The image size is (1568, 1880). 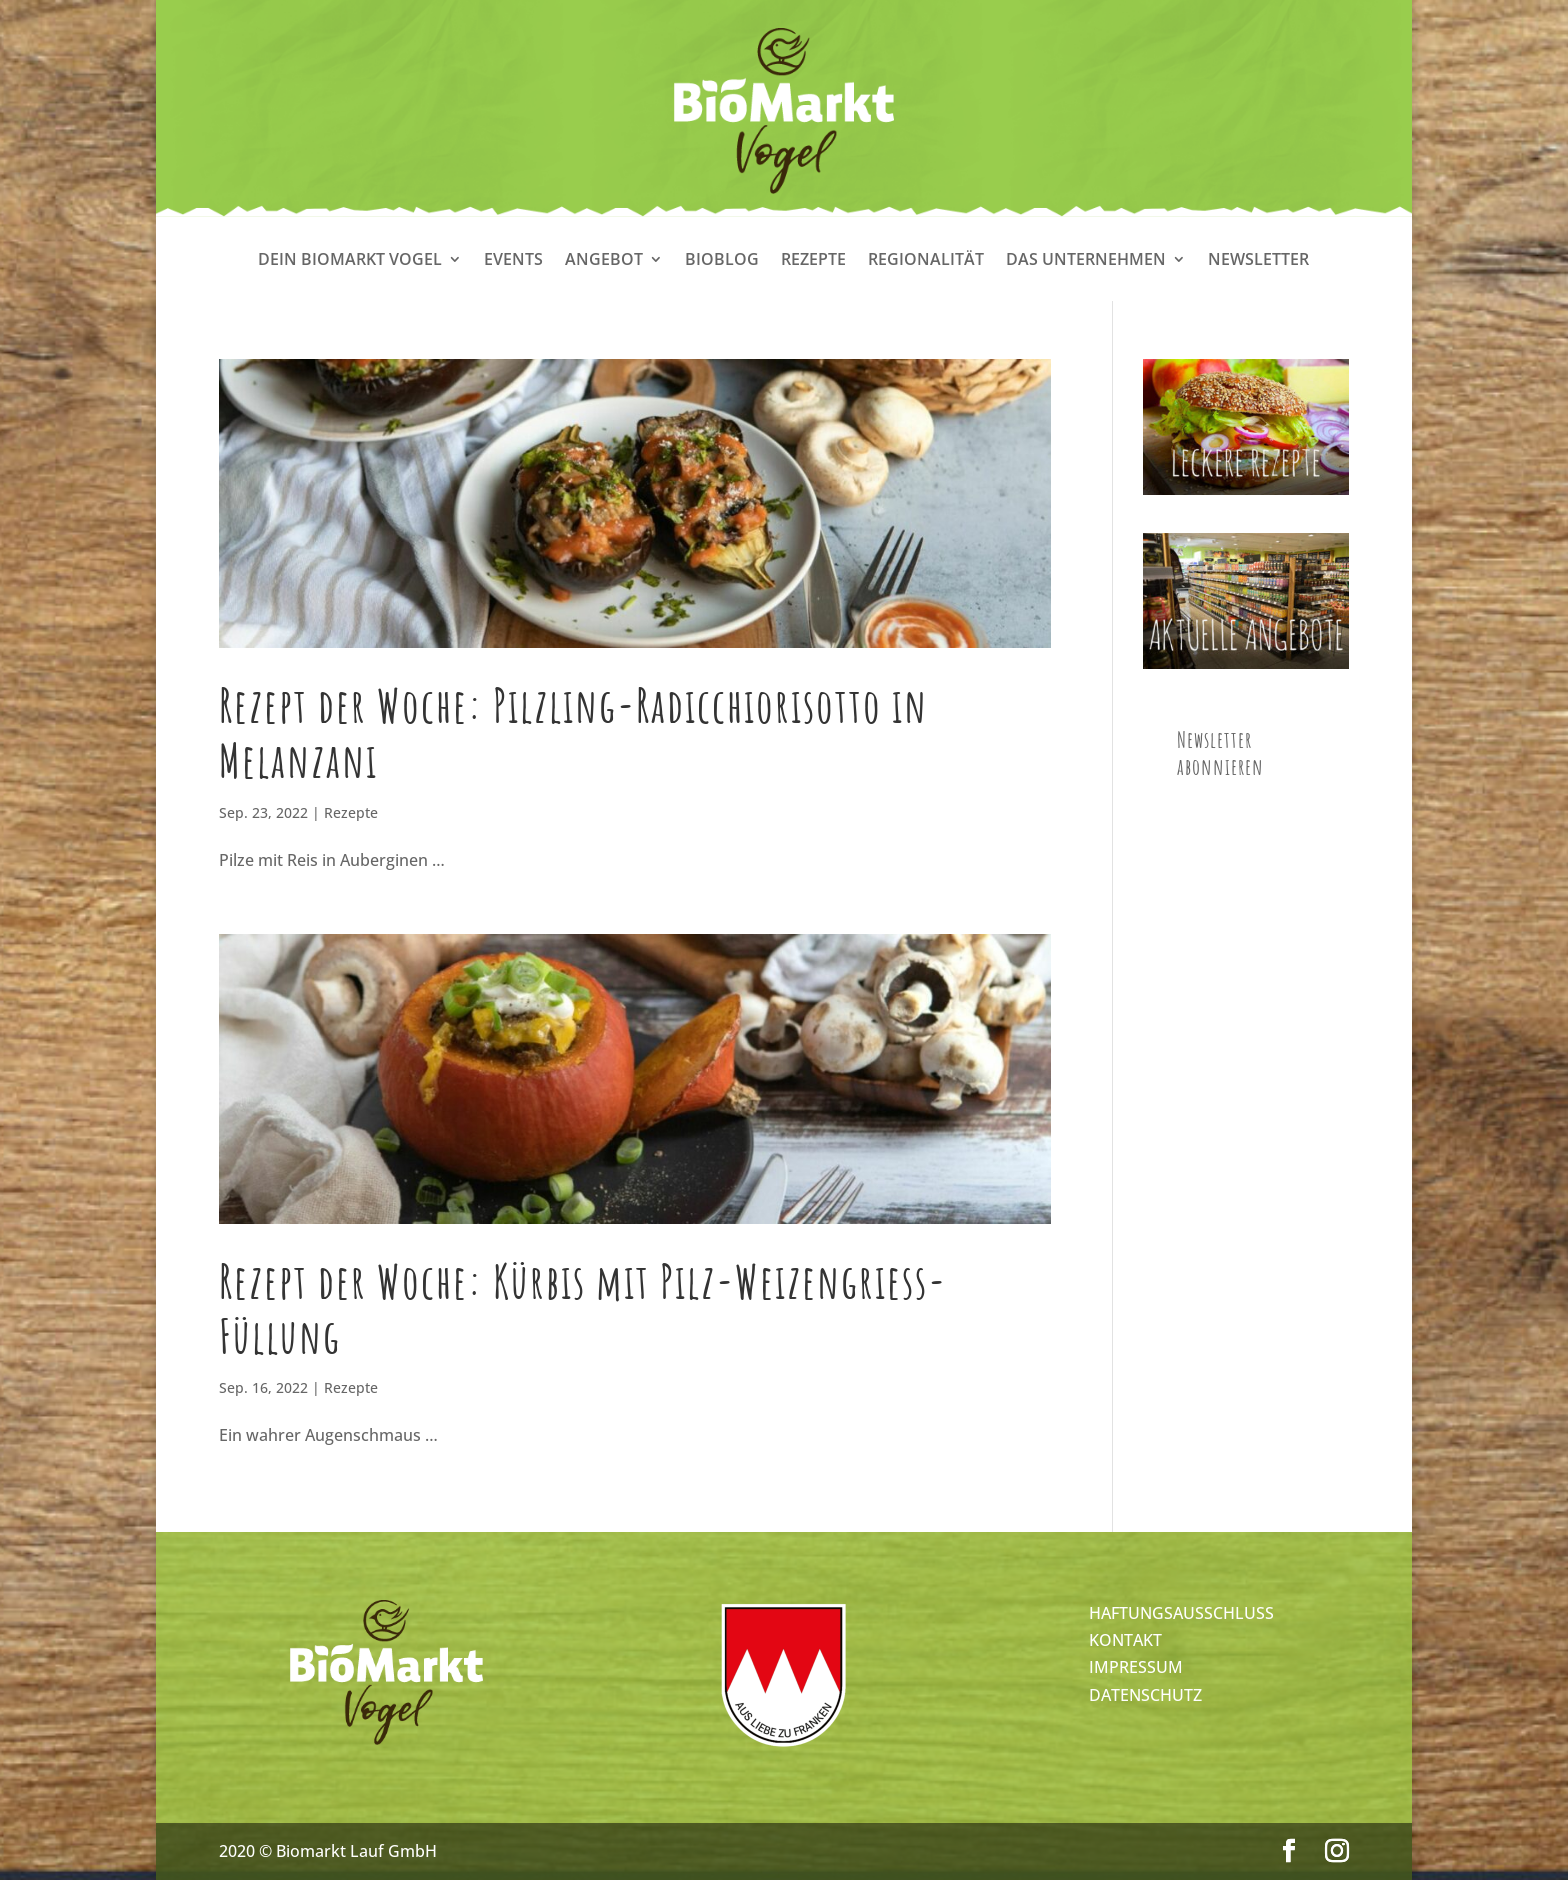 I want to click on HAFTUNGSAUSSCHLUSS, so click(x=1181, y=1613).